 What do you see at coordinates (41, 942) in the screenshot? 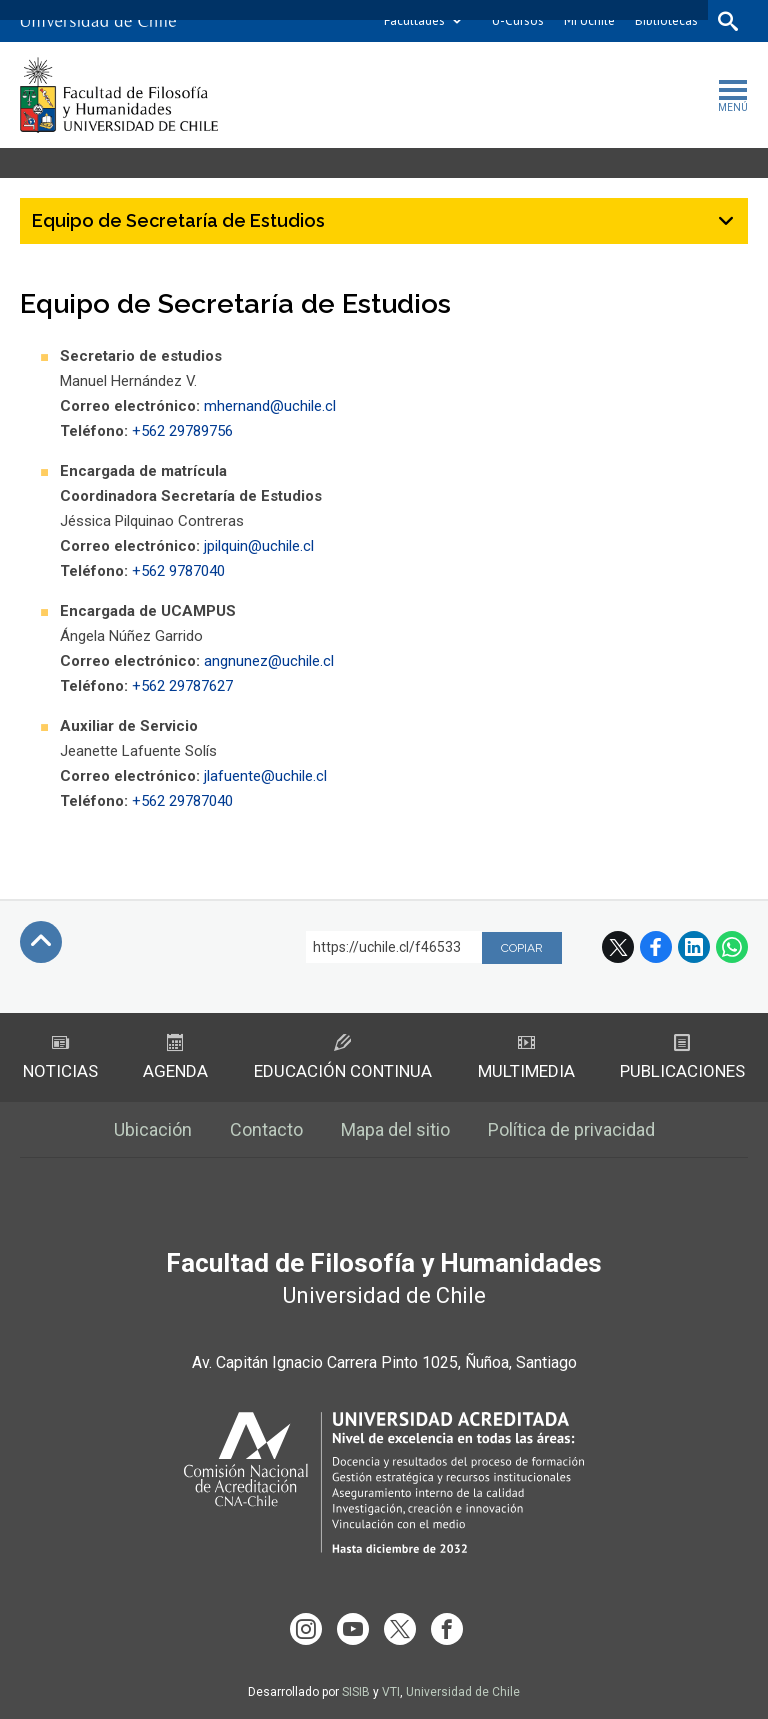
I see `Subir` at bounding box center [41, 942].